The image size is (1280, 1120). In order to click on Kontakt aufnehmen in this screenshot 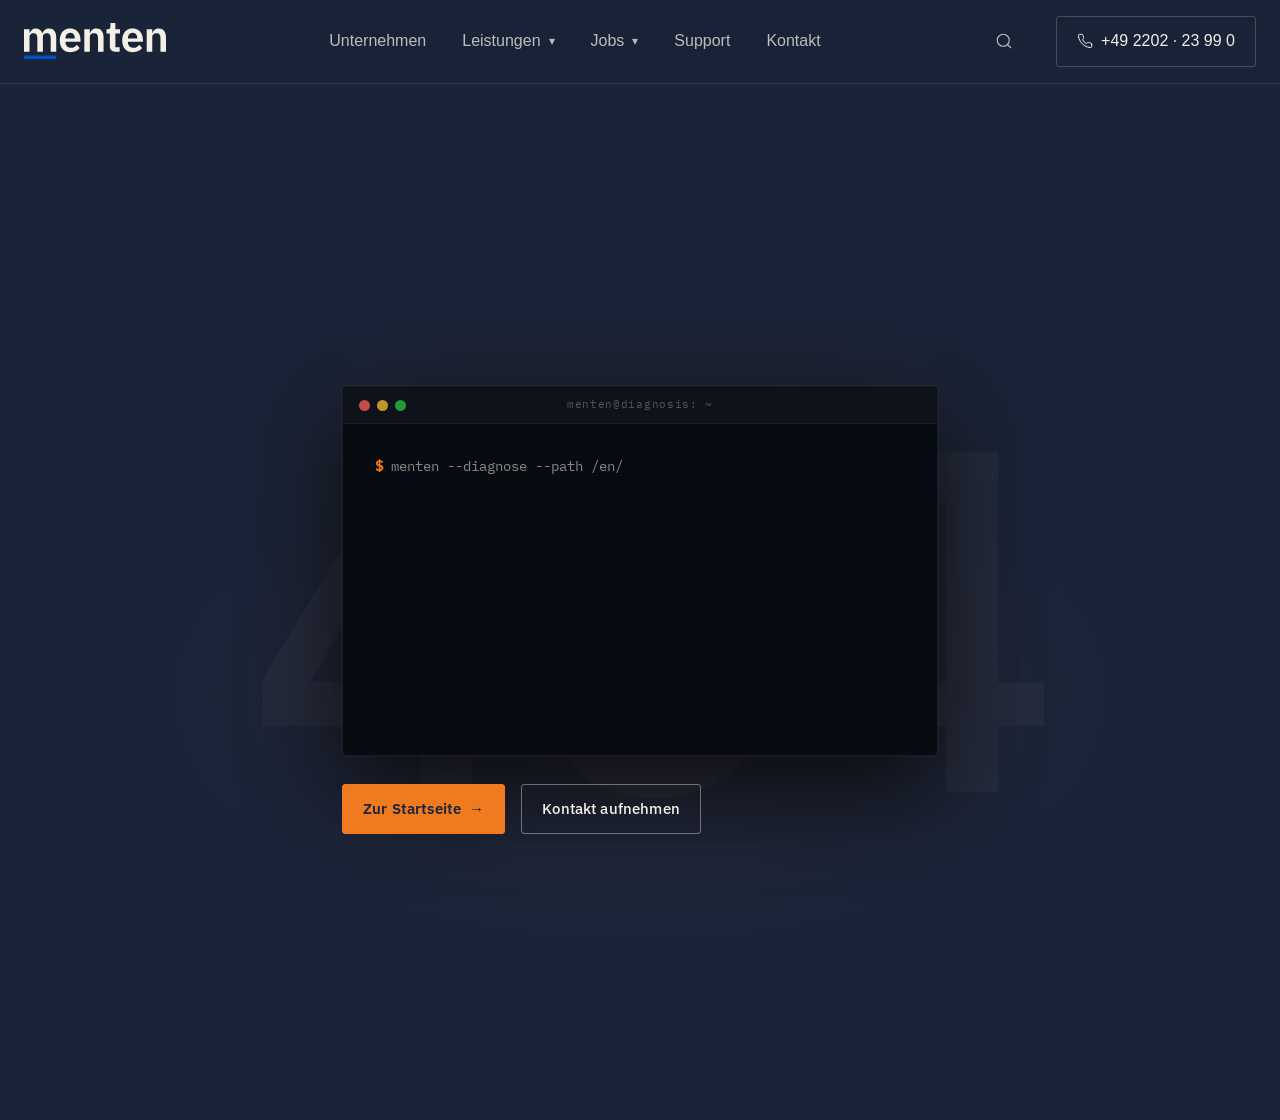, I will do `click(611, 808)`.